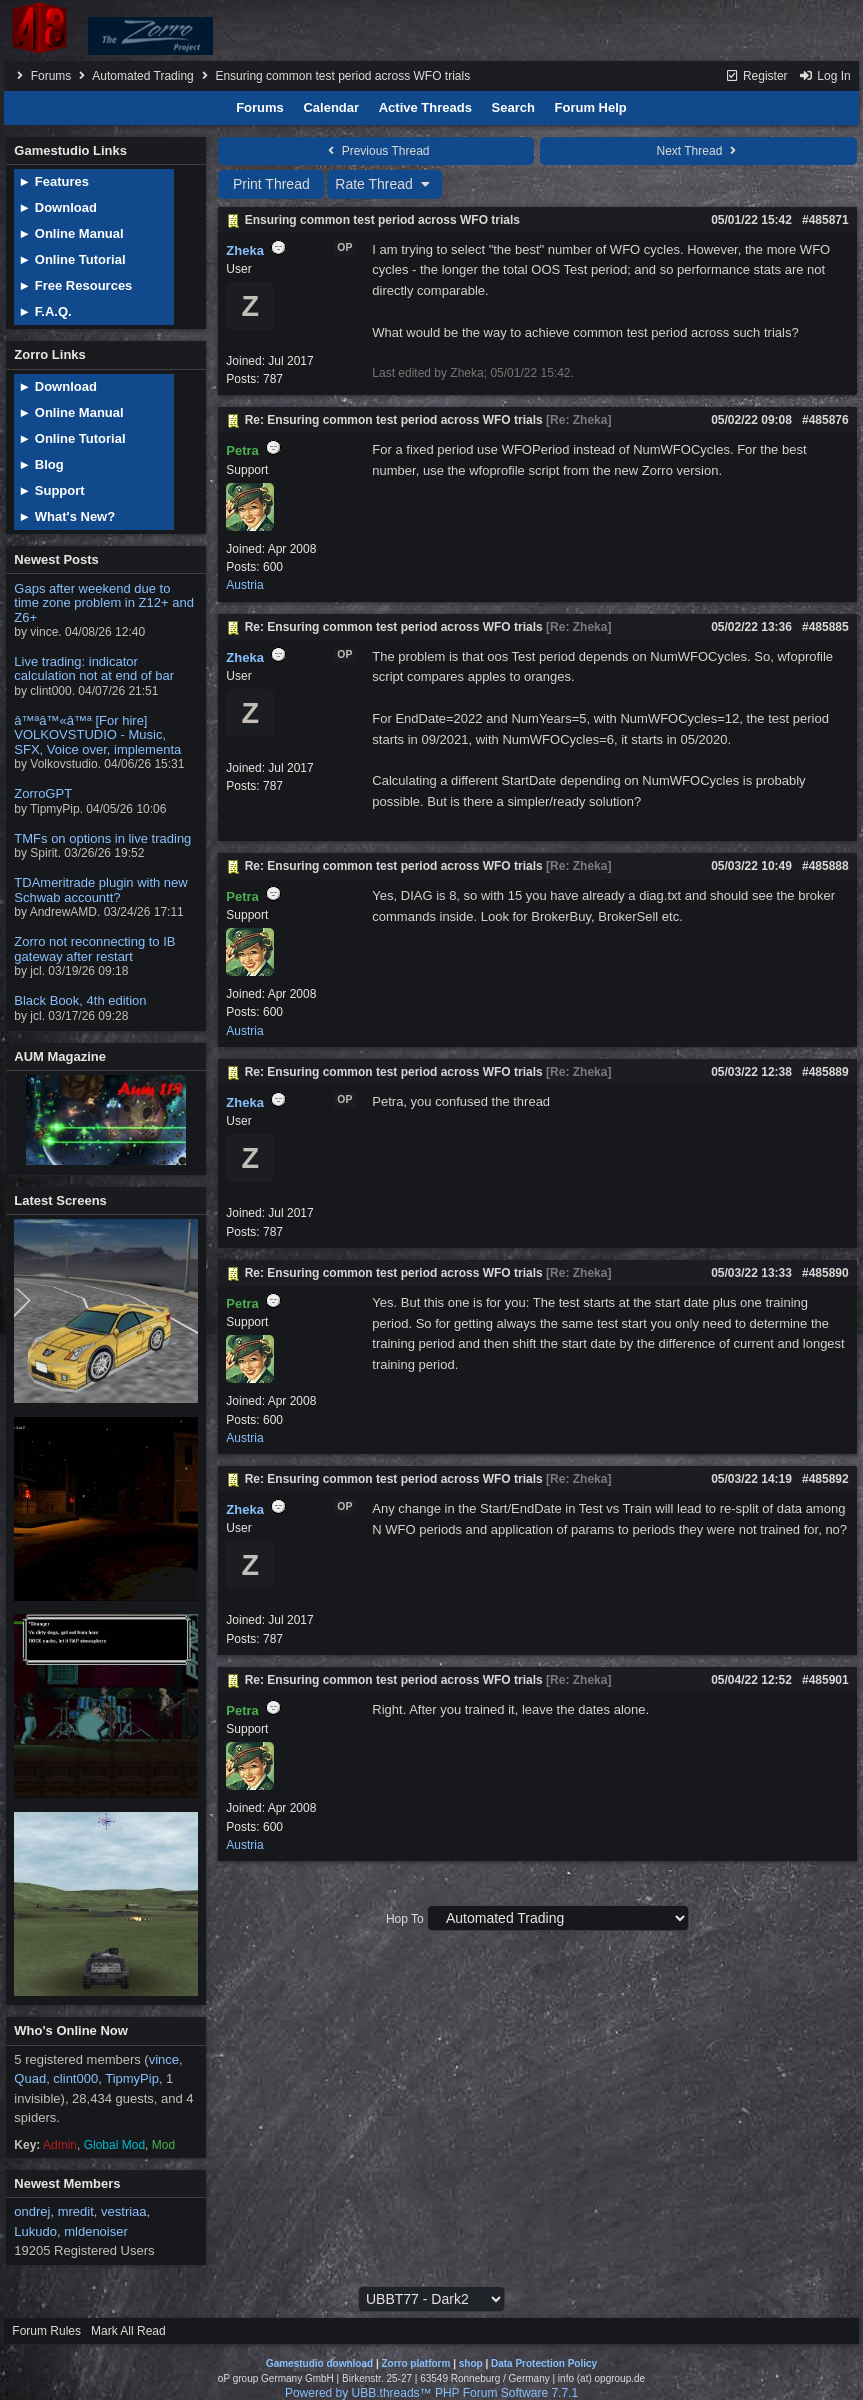 The height and width of the screenshot is (2400, 863). Describe the element at coordinates (245, 250) in the screenshot. I see `Zheka` at that location.